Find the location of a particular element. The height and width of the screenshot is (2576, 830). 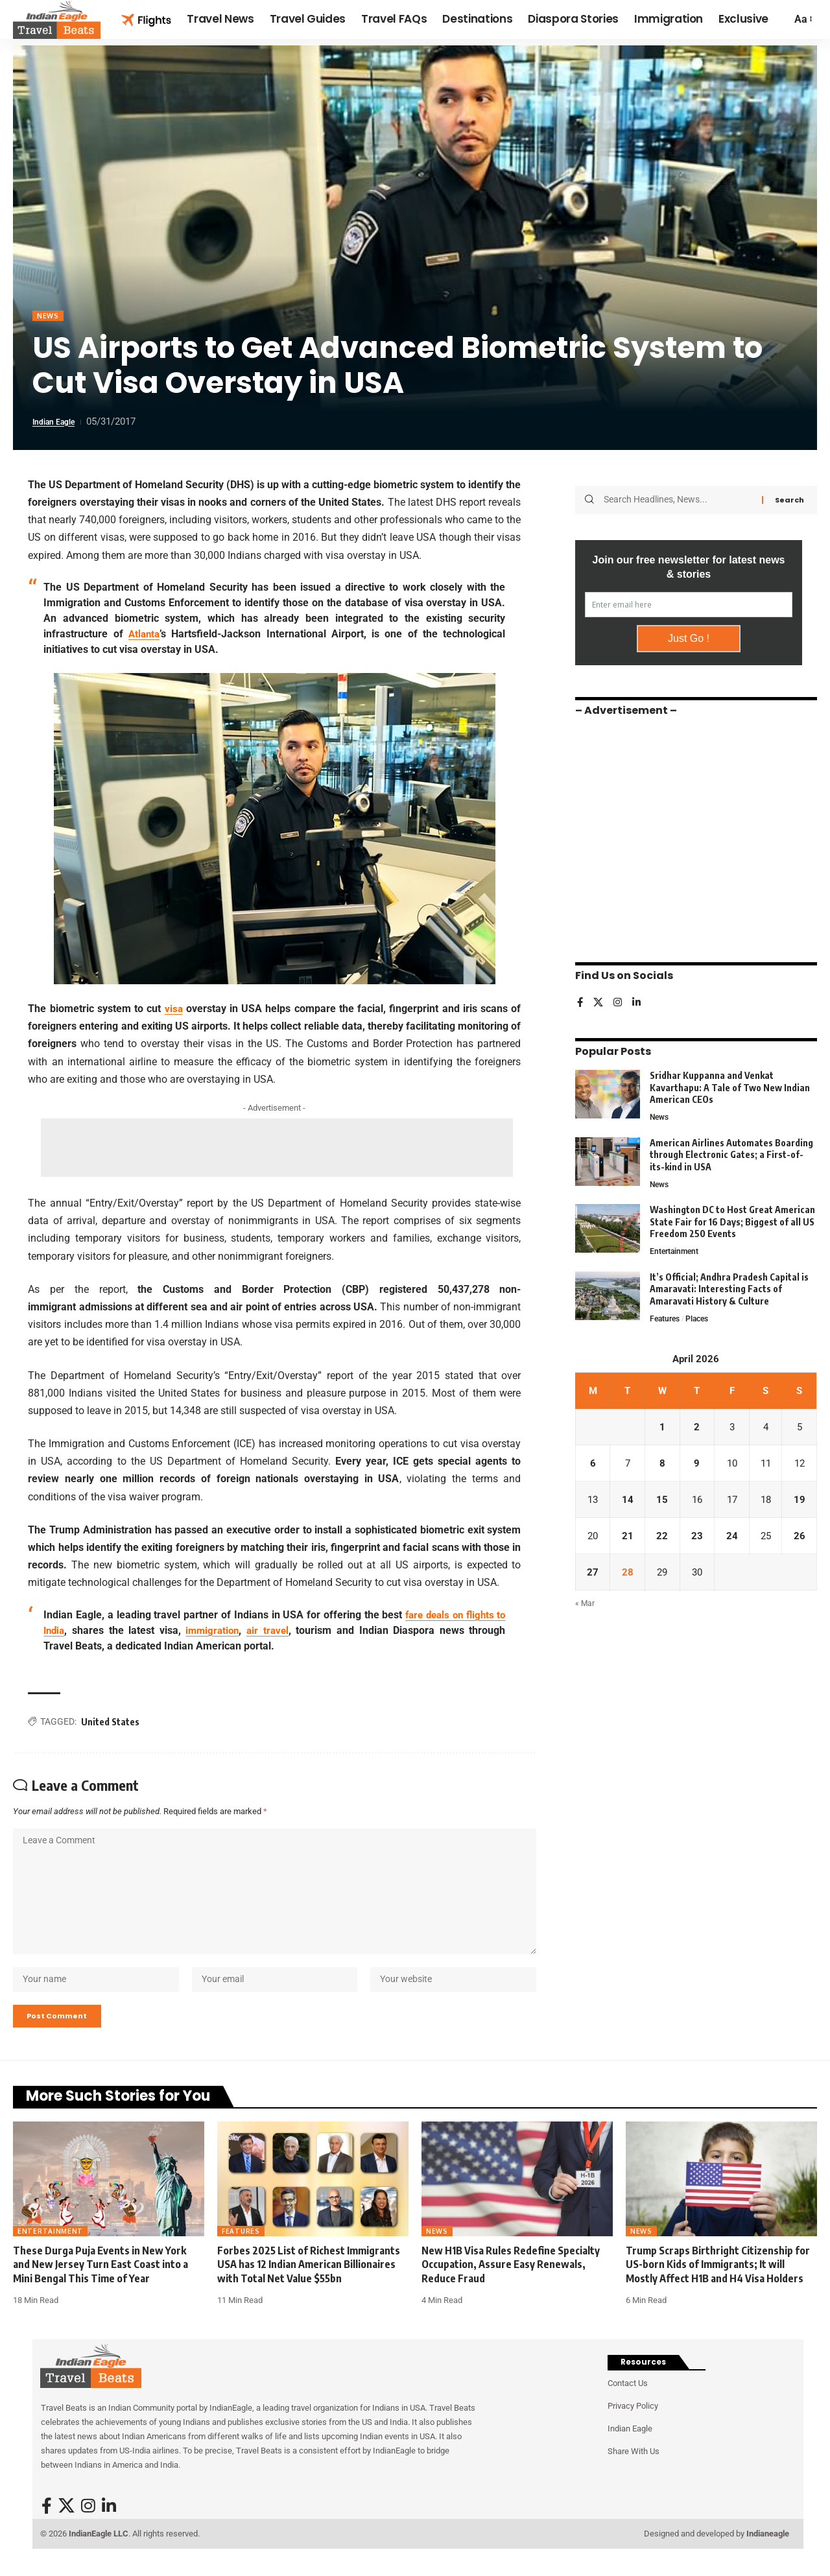

26 [Posts published on April 26, 2026] is located at coordinates (799, 1538).